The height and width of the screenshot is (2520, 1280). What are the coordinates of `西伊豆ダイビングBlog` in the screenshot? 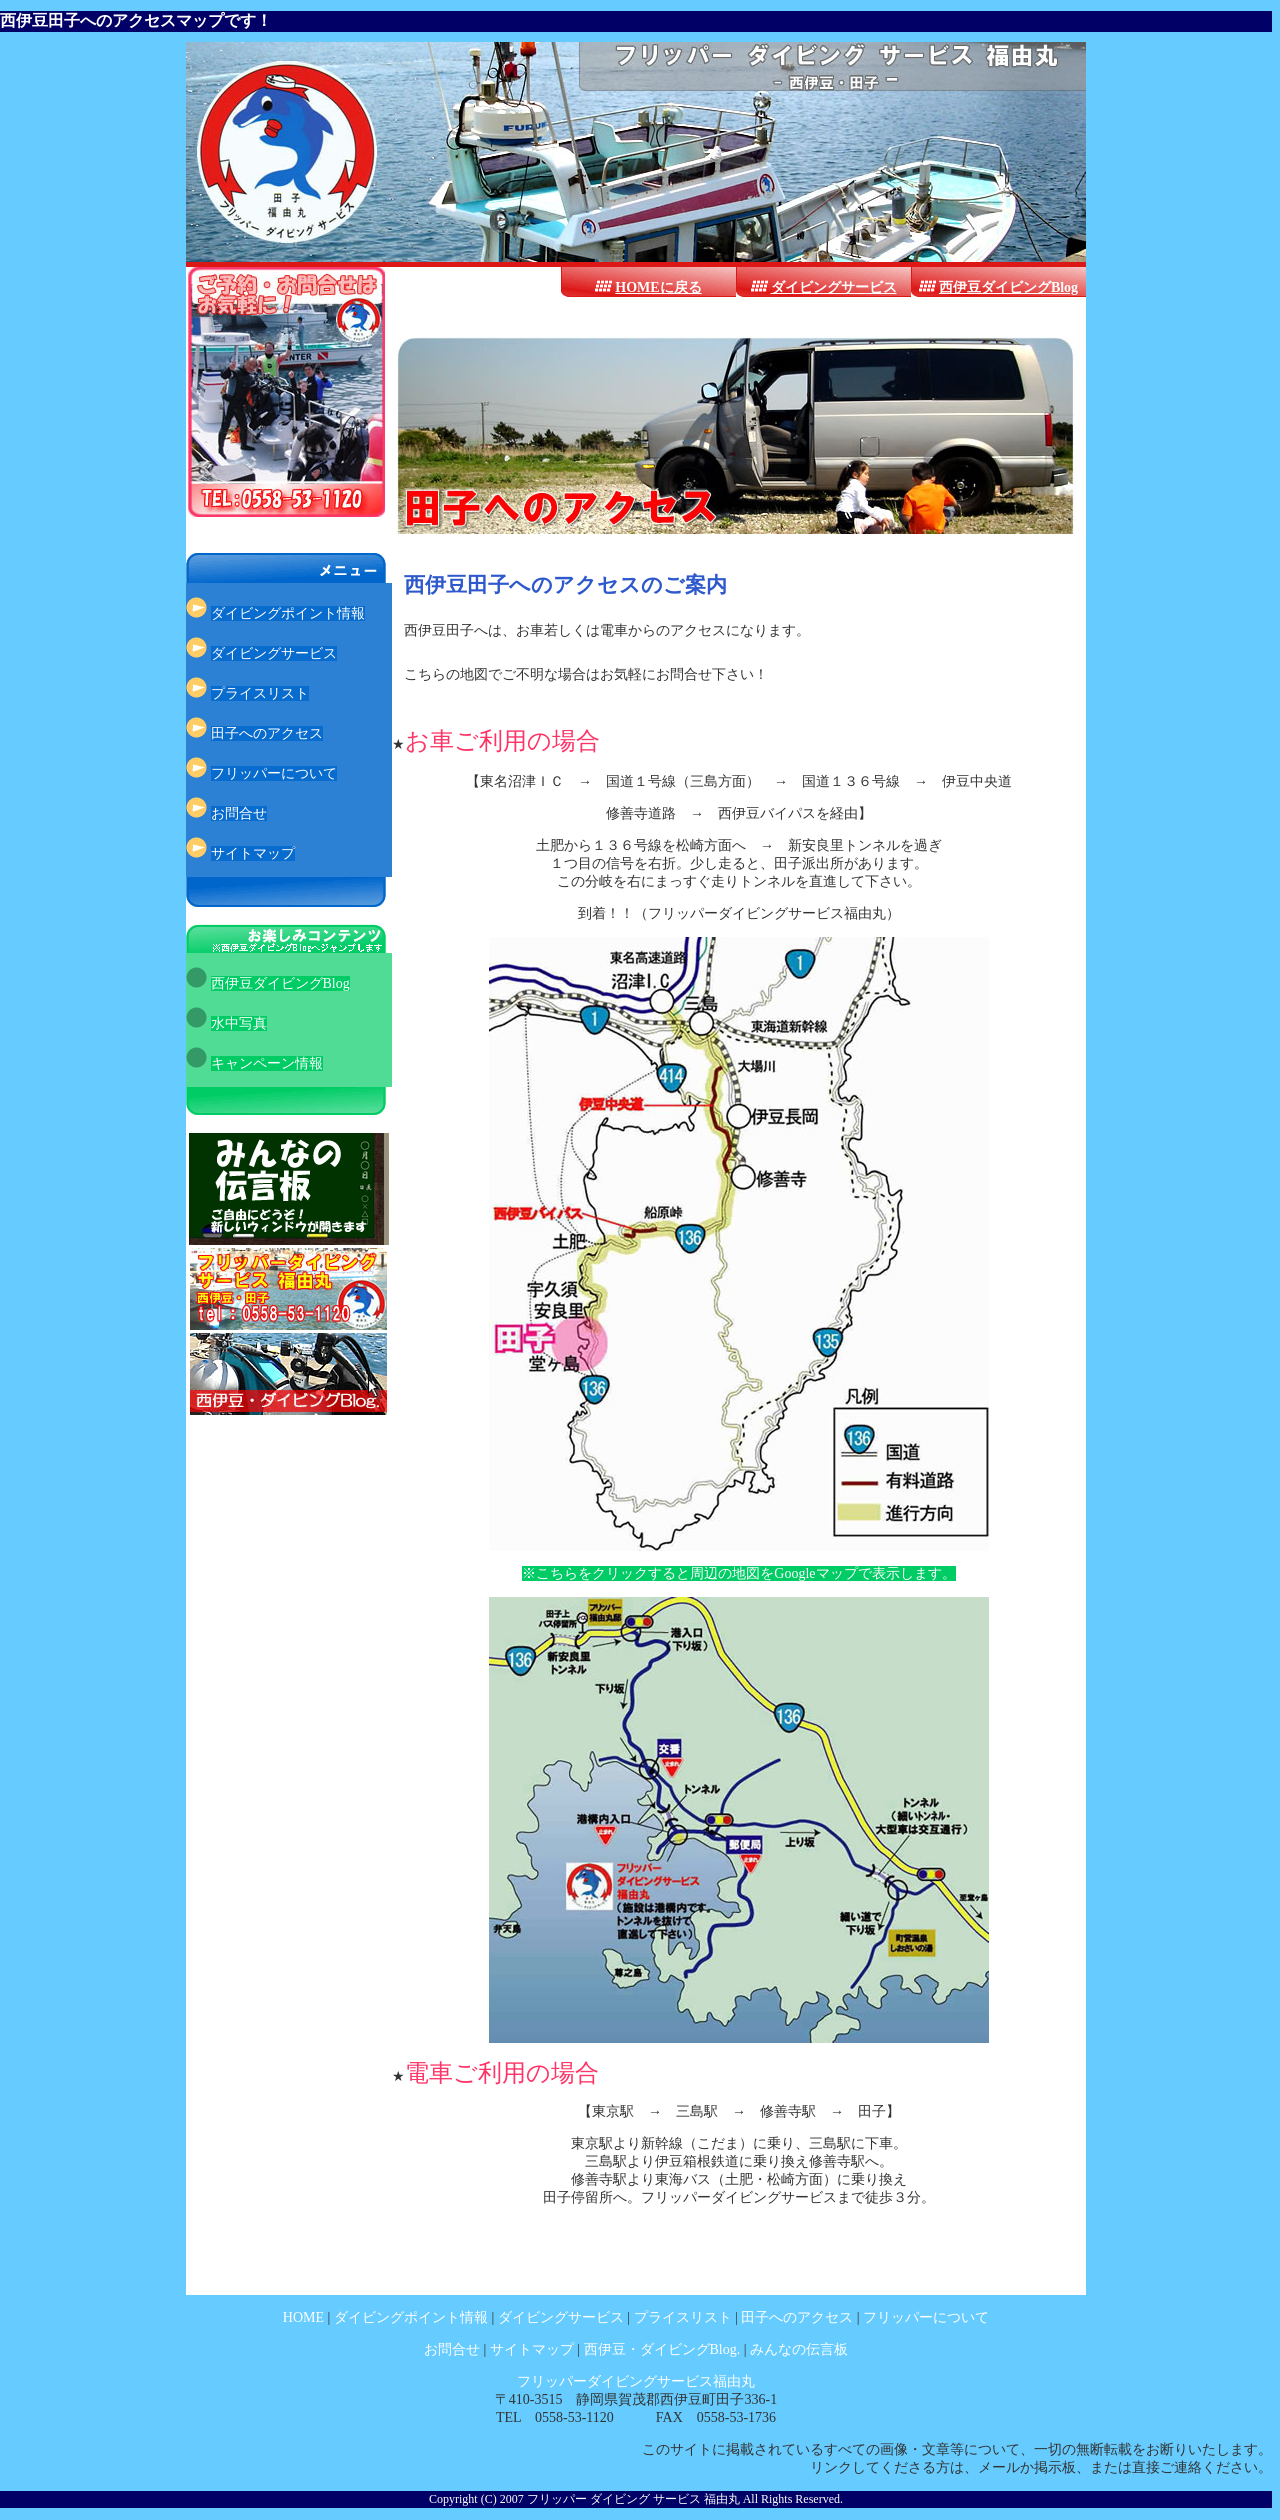 It's located at (1008, 287).